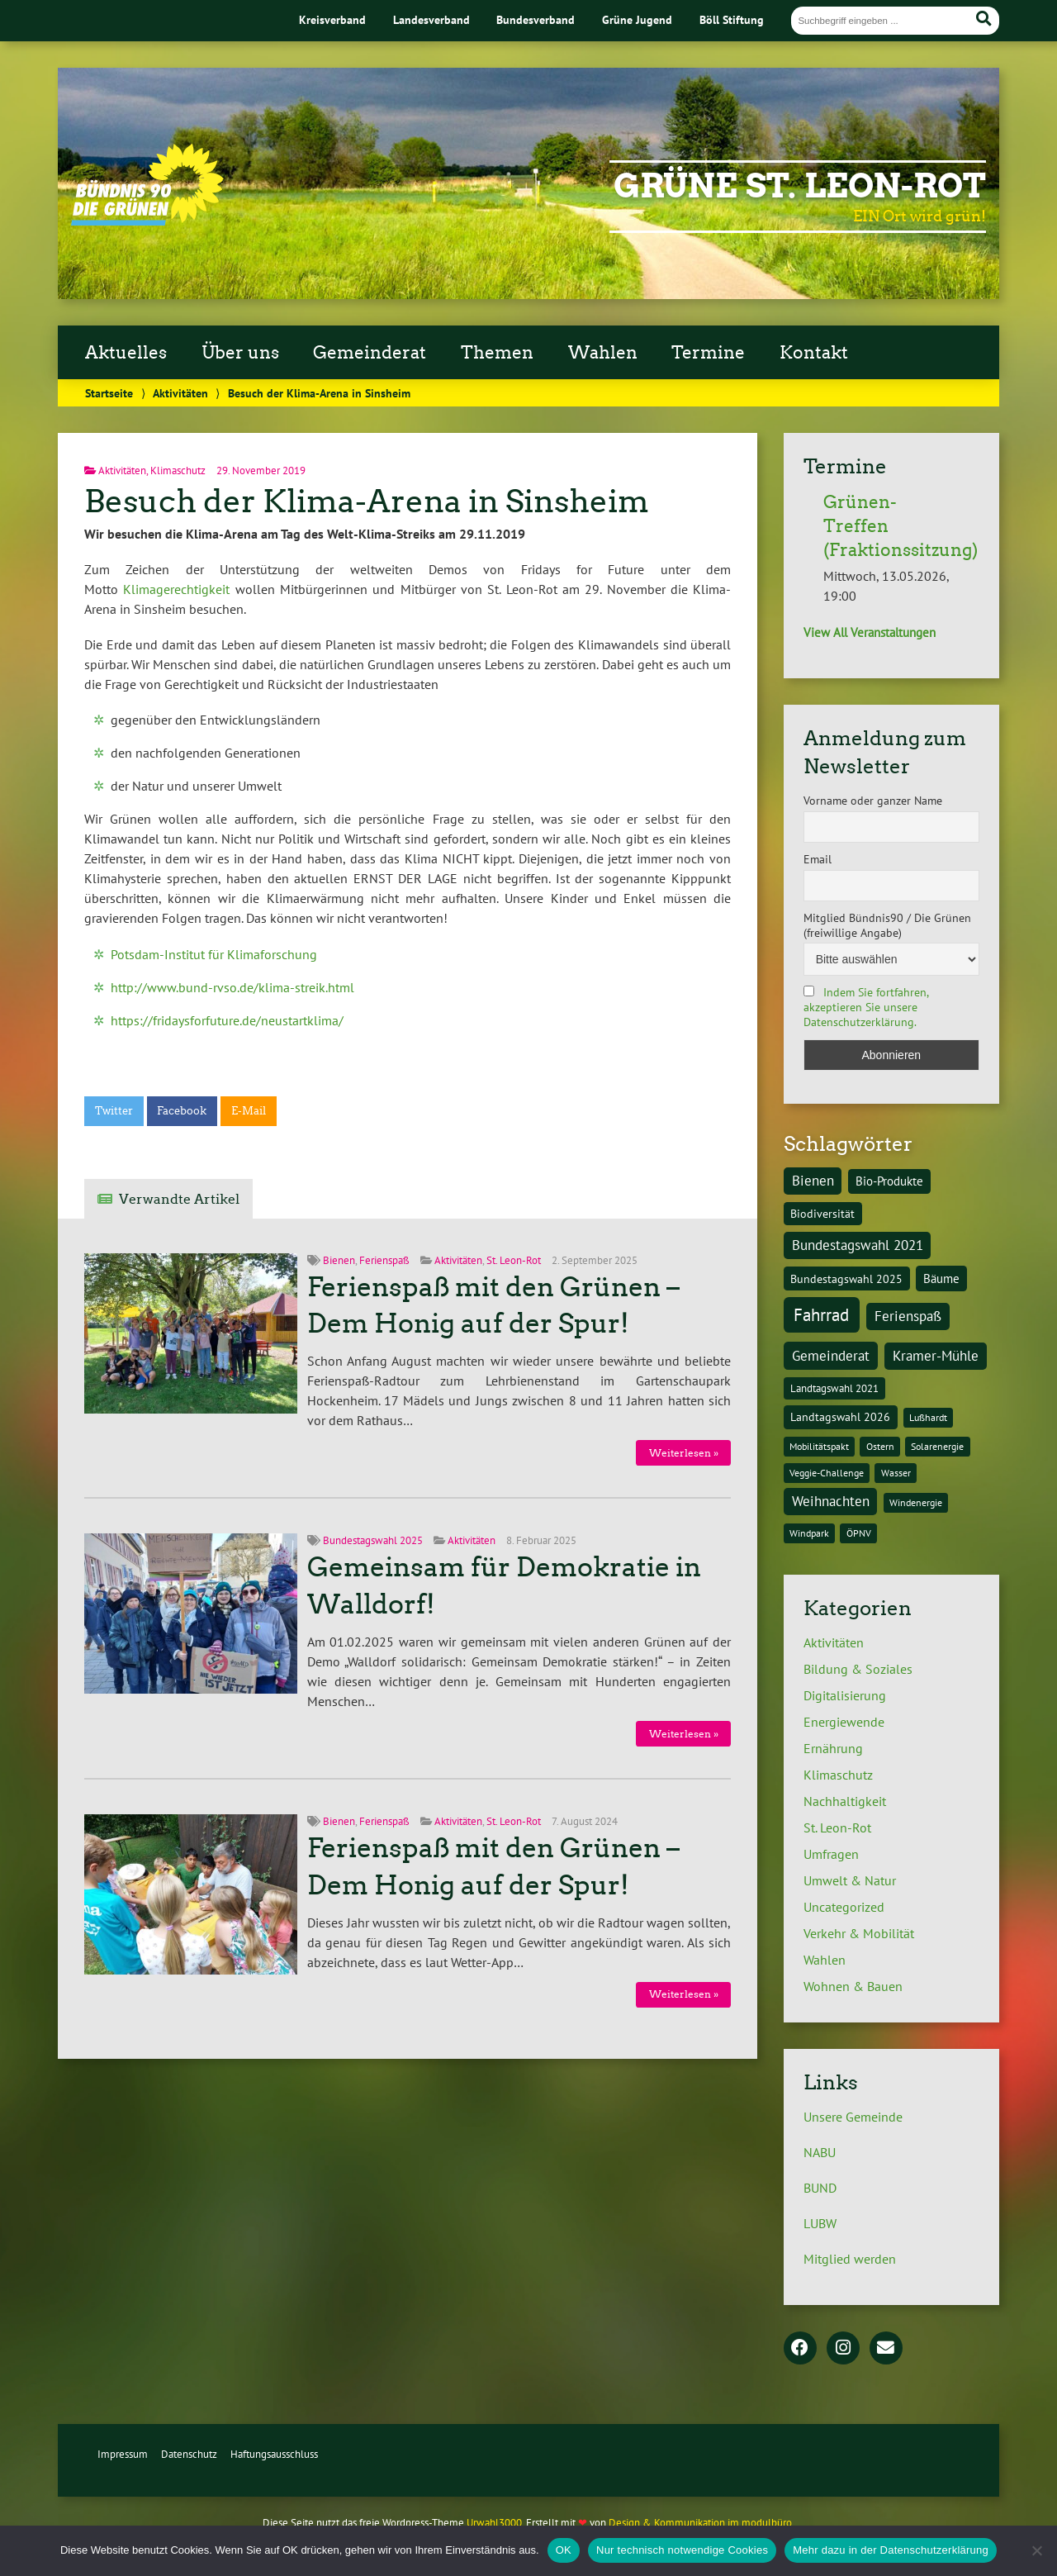 The height and width of the screenshot is (2576, 1057). What do you see at coordinates (494, 2523) in the screenshot?
I see `Urwahl3000` at bounding box center [494, 2523].